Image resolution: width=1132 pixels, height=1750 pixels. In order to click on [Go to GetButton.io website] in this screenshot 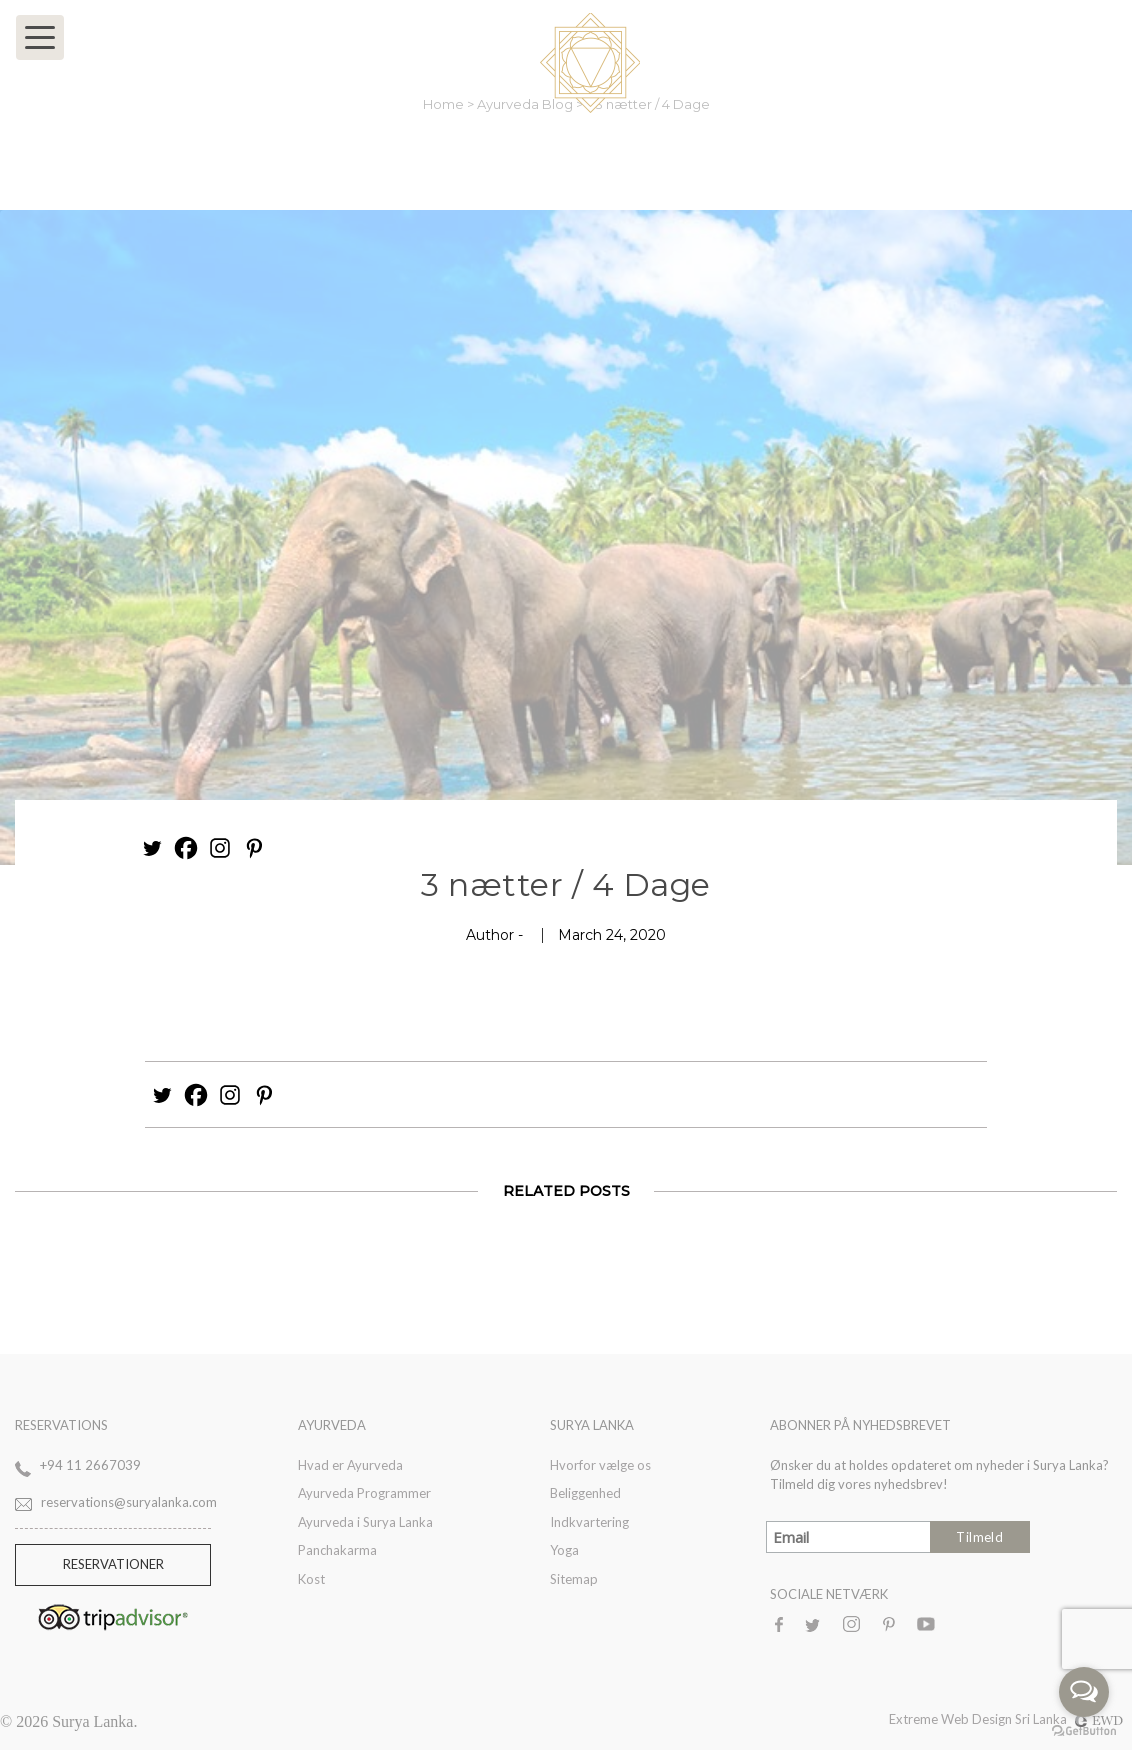, I will do `click(1084, 1730)`.